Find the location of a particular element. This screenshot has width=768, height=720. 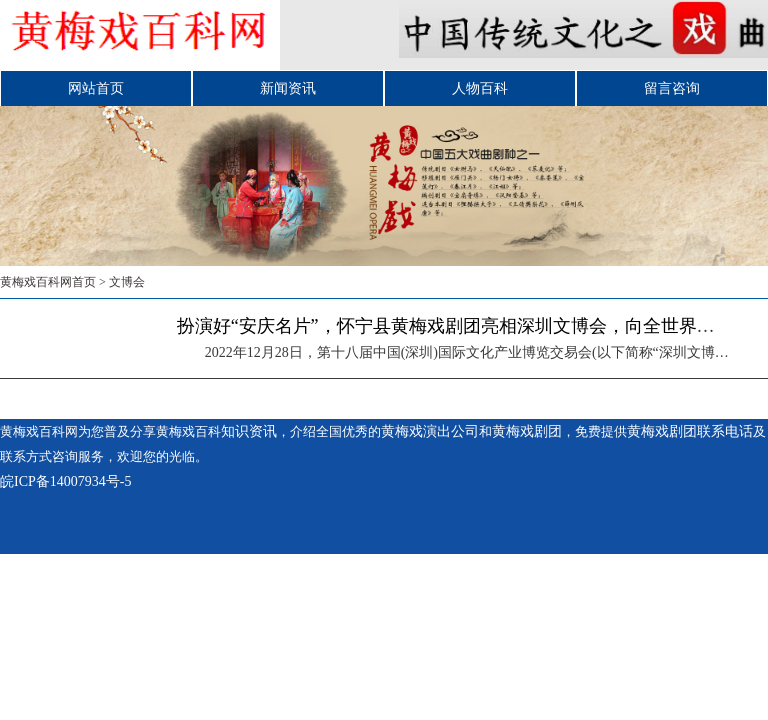

皖ICP备14007934号-5 is located at coordinates (65, 481).